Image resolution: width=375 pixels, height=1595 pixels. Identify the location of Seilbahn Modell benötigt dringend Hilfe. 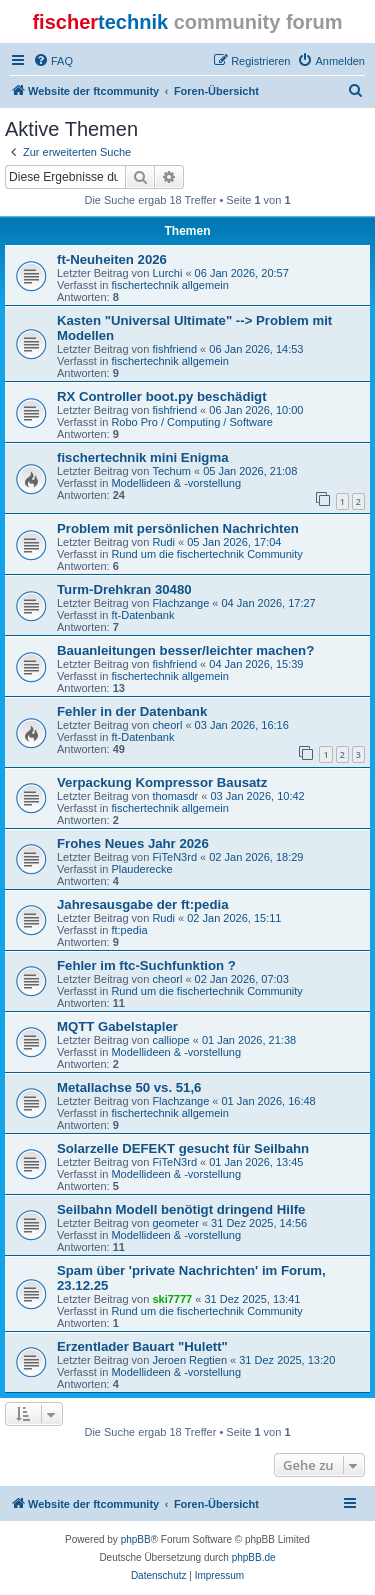
(181, 1209).